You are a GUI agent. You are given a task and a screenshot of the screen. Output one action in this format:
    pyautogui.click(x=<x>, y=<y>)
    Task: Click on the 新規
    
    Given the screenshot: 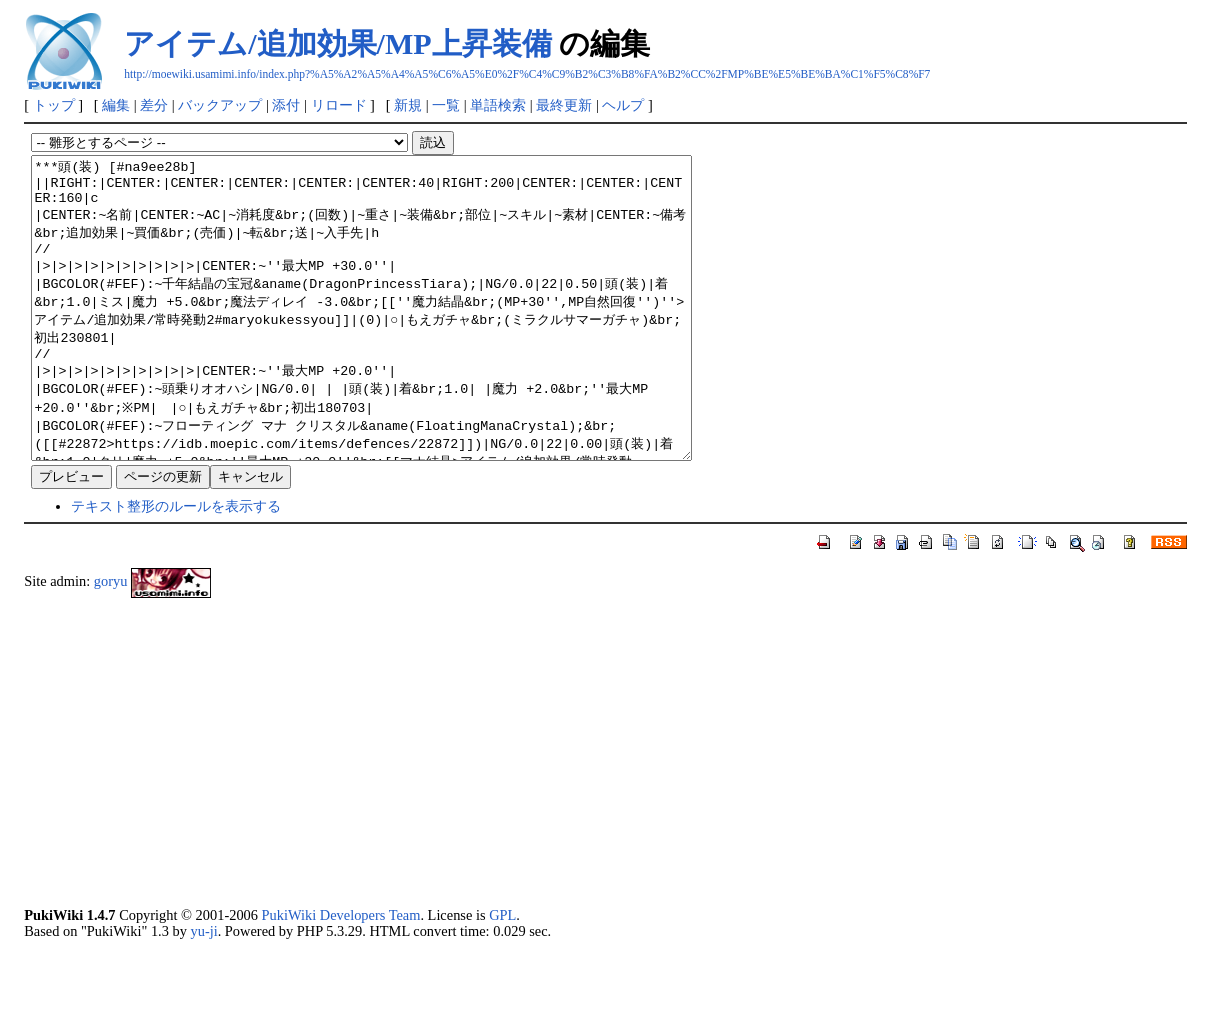 What is the action you would take?
    pyautogui.click(x=408, y=105)
    